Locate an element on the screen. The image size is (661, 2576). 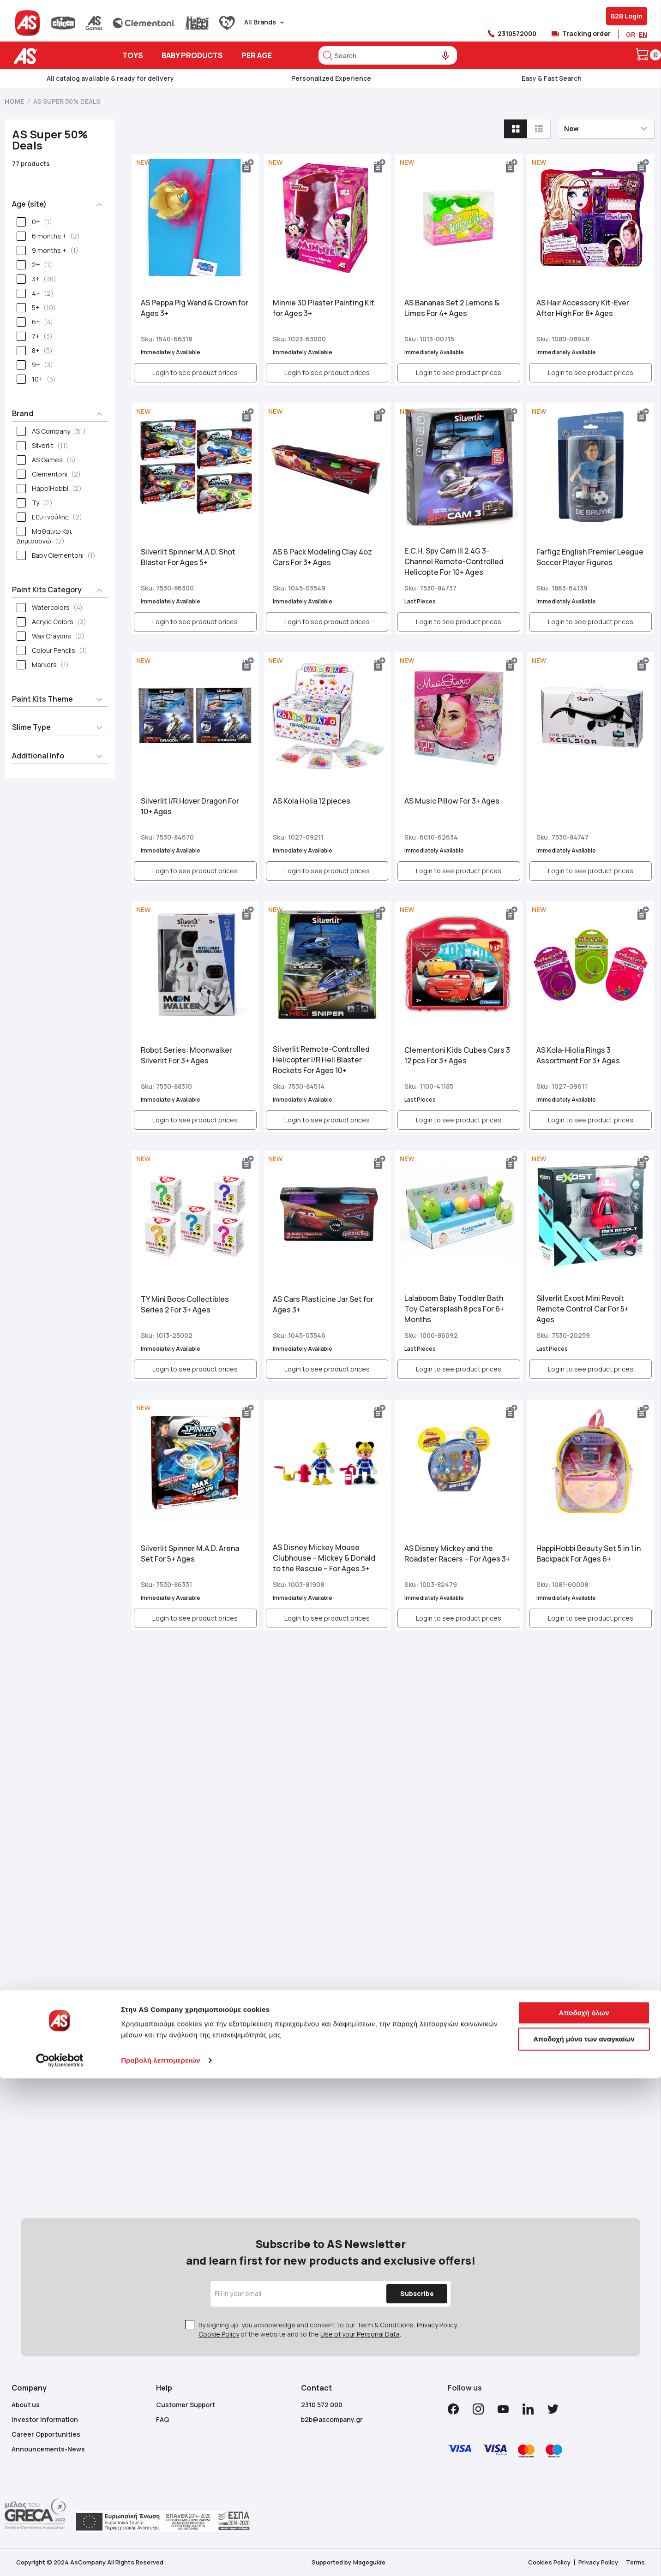
77 products is located at coordinates (31, 163).